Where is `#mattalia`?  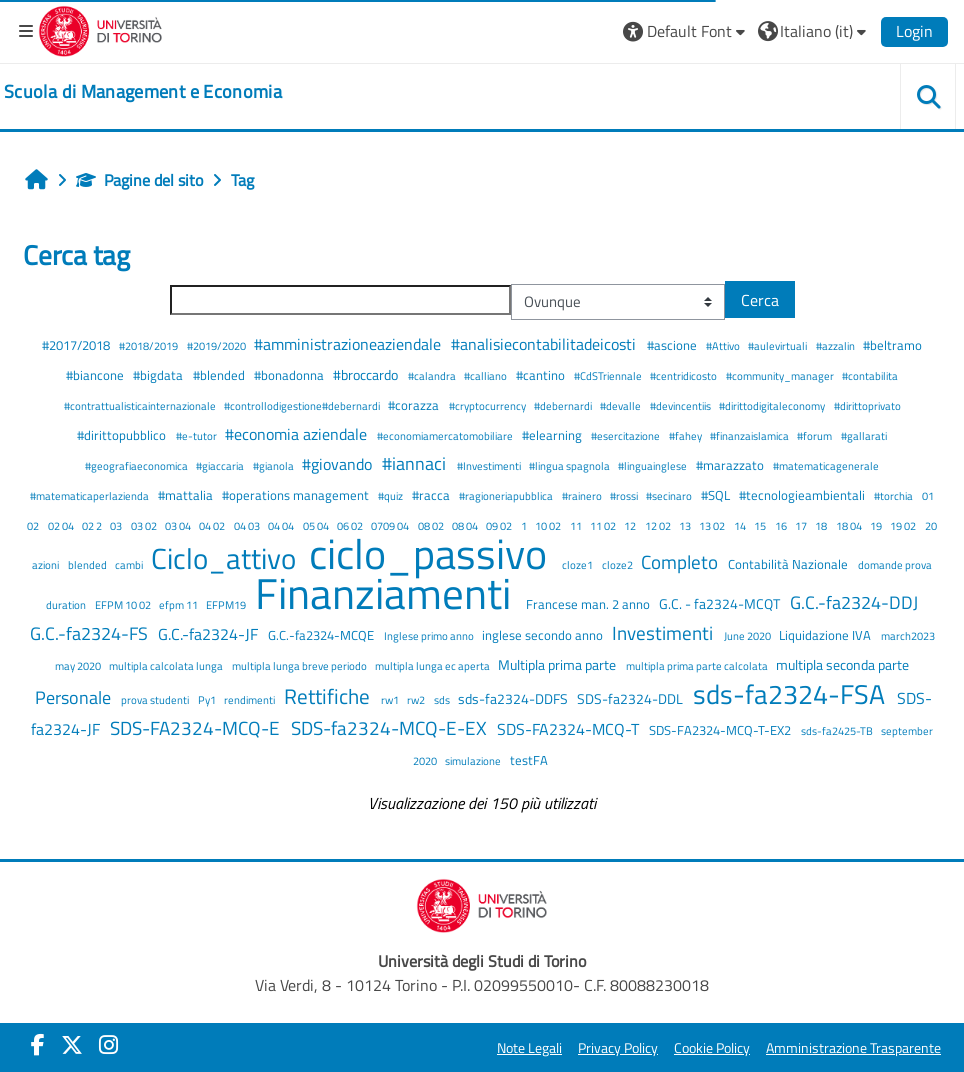
#mattalia is located at coordinates (187, 495).